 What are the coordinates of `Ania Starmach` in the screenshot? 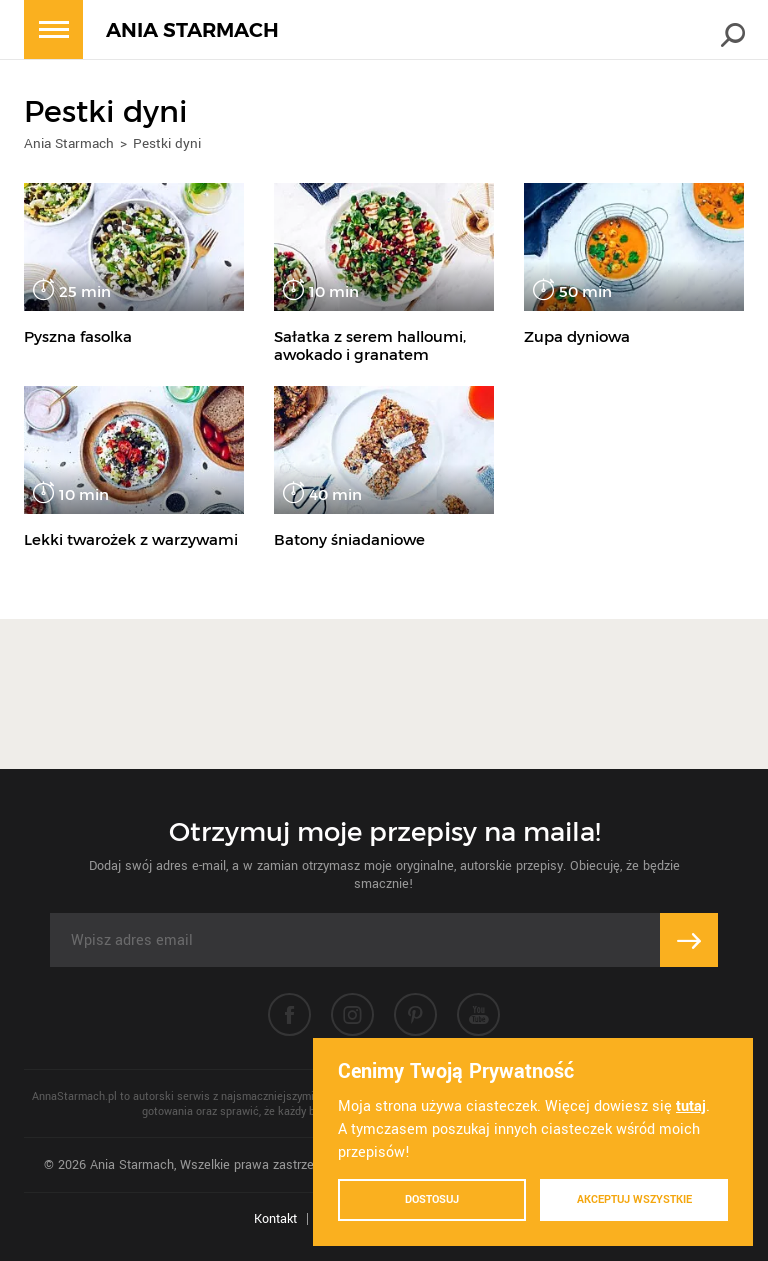 It's located at (69, 143).